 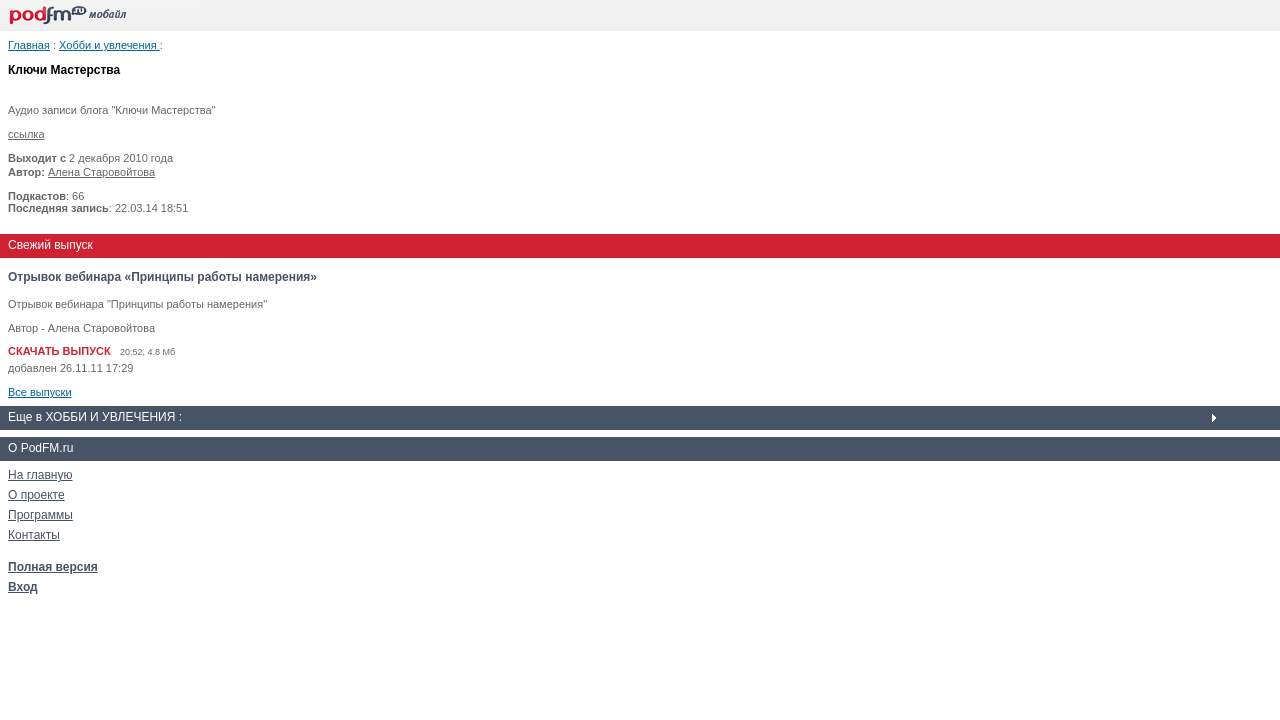 What do you see at coordinates (26, 134) in the screenshot?
I see `ссылка` at bounding box center [26, 134].